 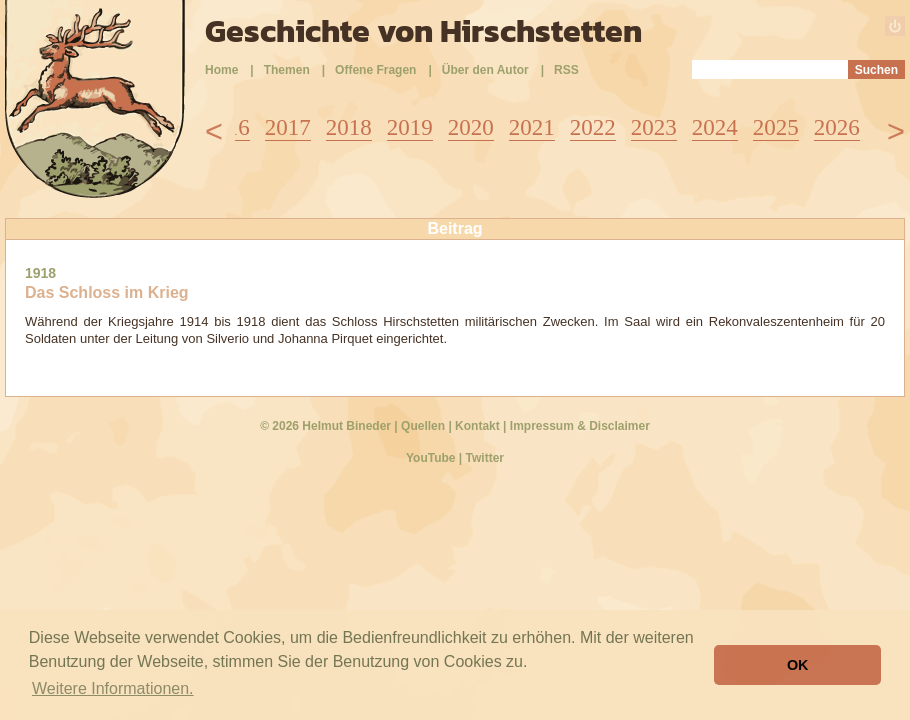 I want to click on Weitere Informationen. [button], so click(x=113, y=688).